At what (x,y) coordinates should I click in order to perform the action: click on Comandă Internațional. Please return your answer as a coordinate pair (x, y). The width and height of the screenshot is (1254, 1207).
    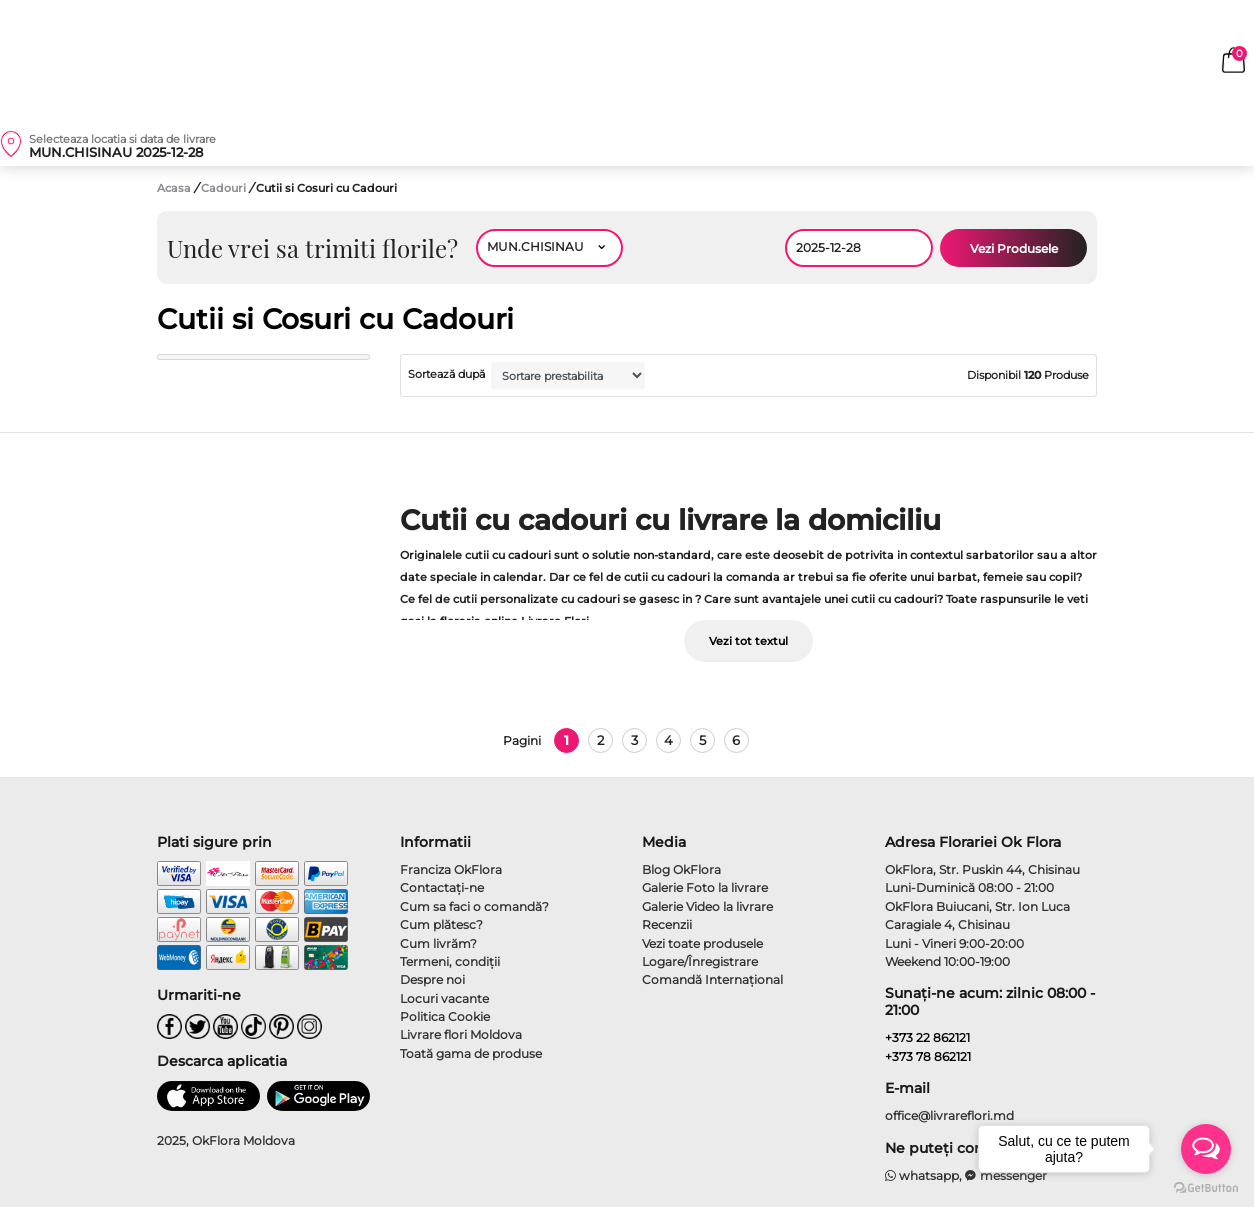
    Looking at the image, I should click on (712, 979).